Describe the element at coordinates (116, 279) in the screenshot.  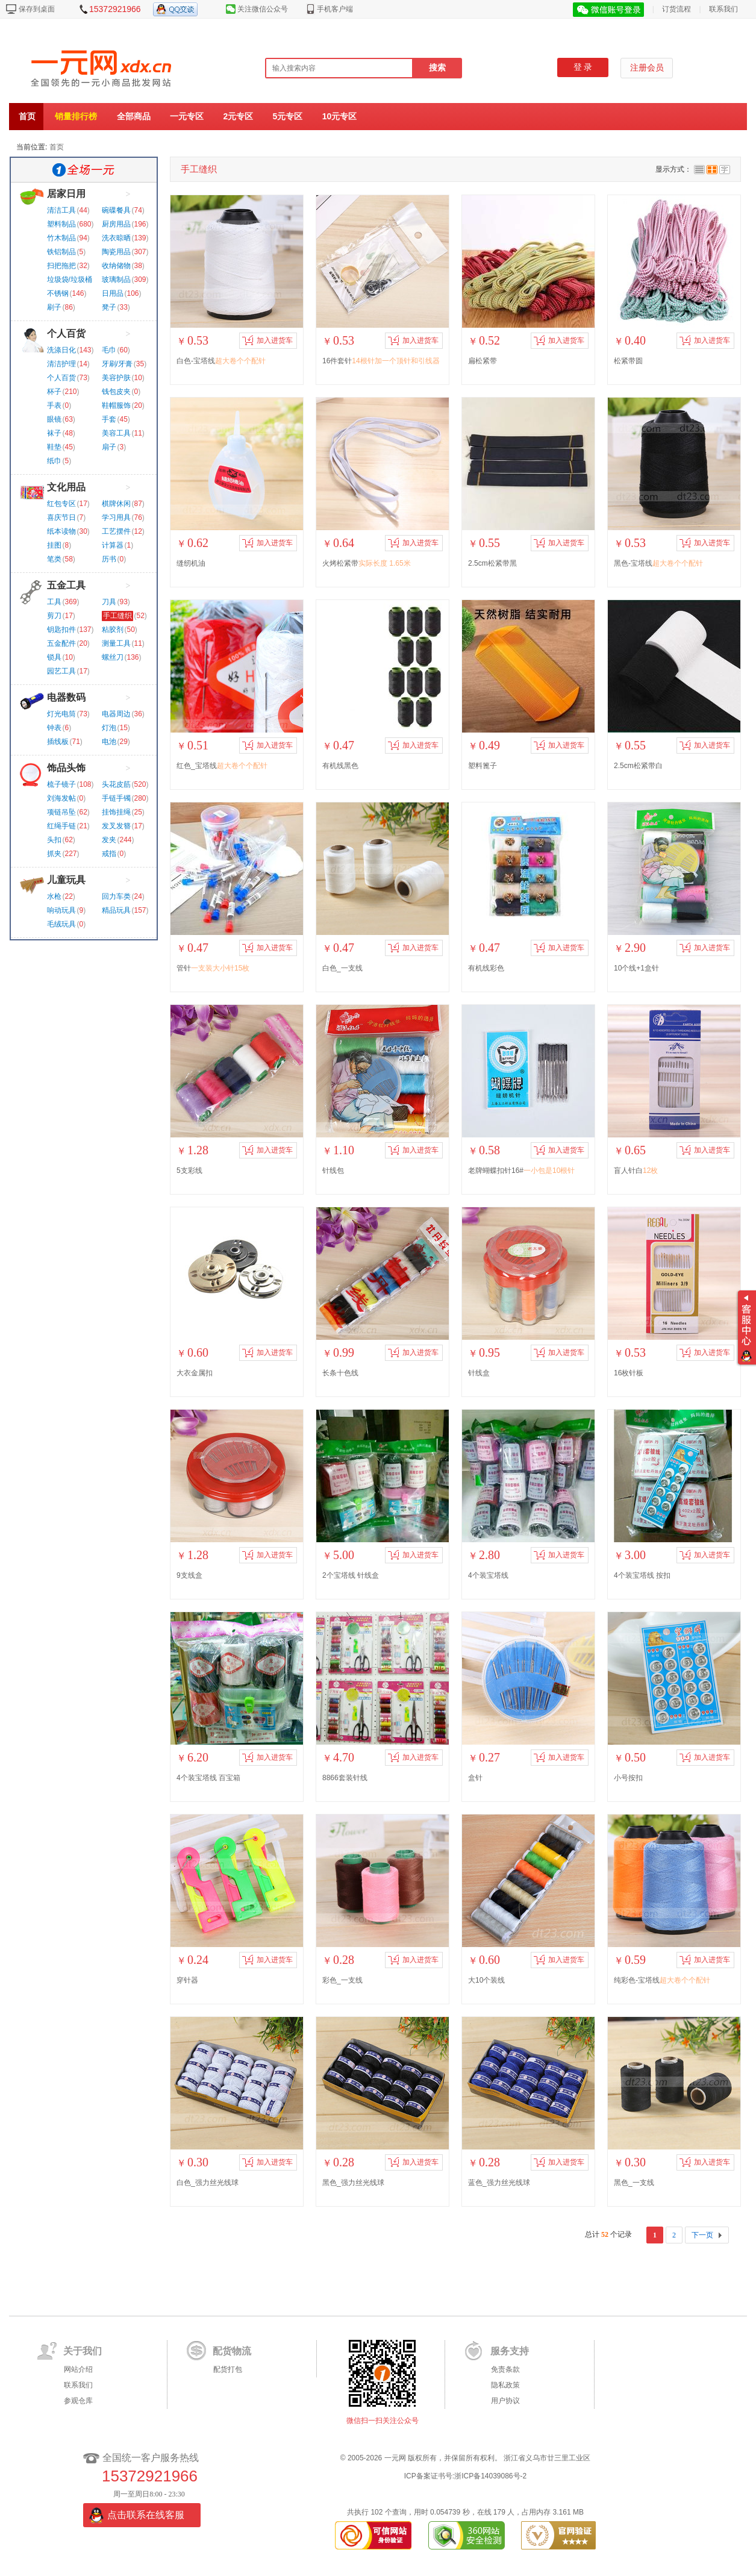
I see `玻璃制品` at that location.